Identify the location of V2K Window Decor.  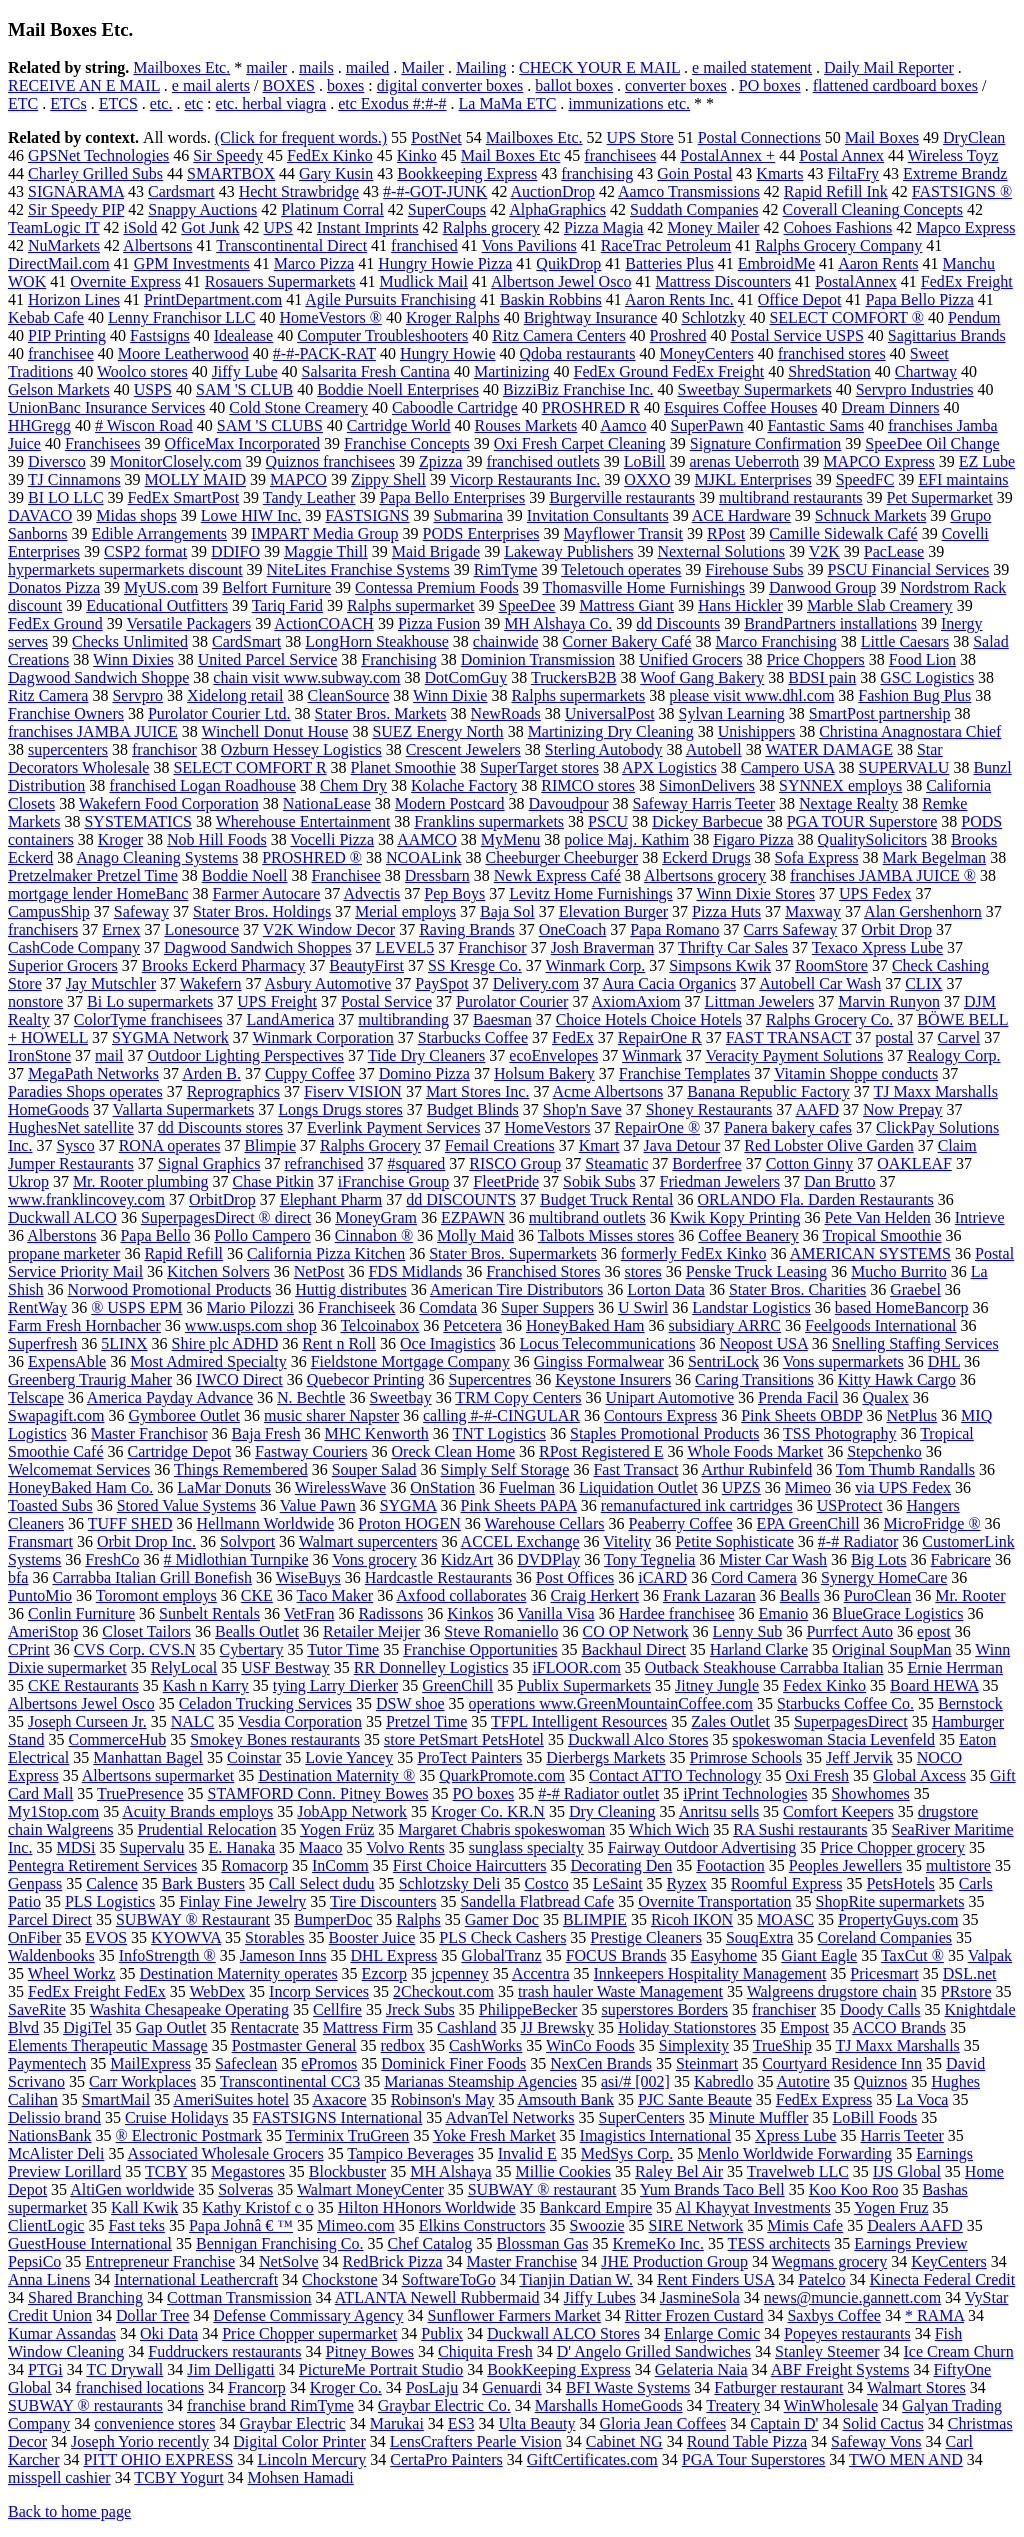
(329, 929).